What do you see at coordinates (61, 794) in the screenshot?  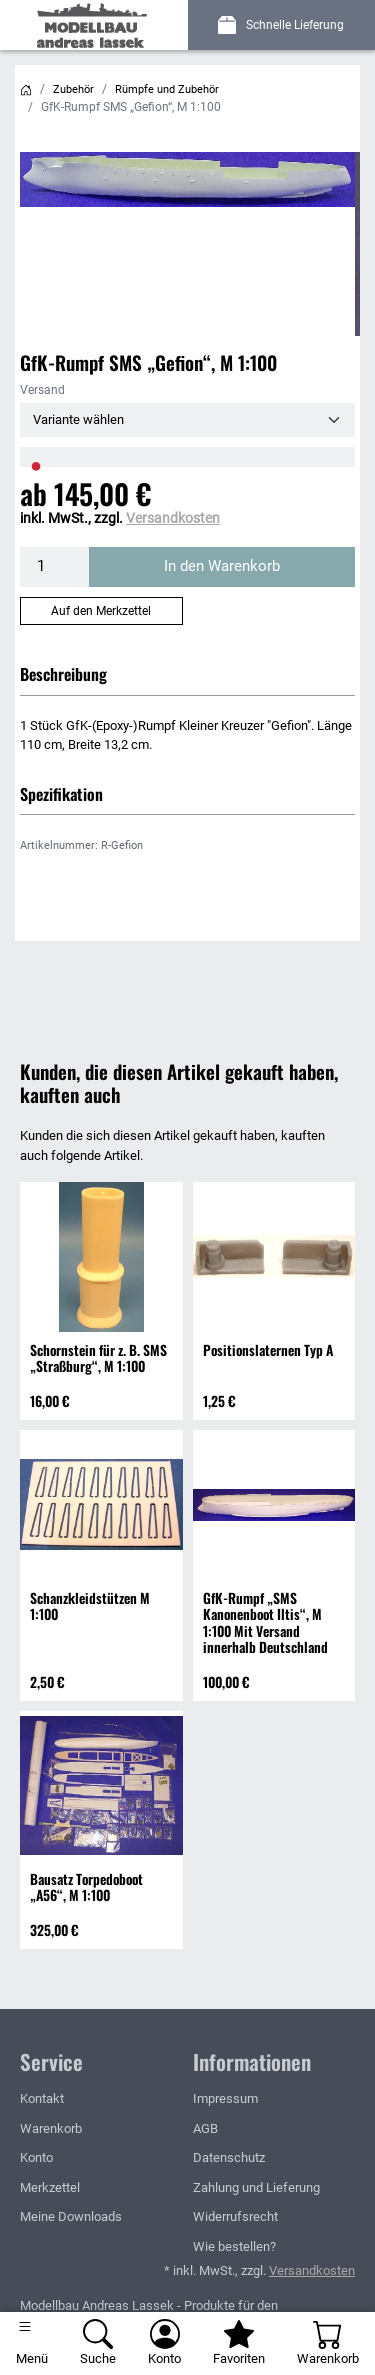 I see `Spezifikation [button]` at bounding box center [61, 794].